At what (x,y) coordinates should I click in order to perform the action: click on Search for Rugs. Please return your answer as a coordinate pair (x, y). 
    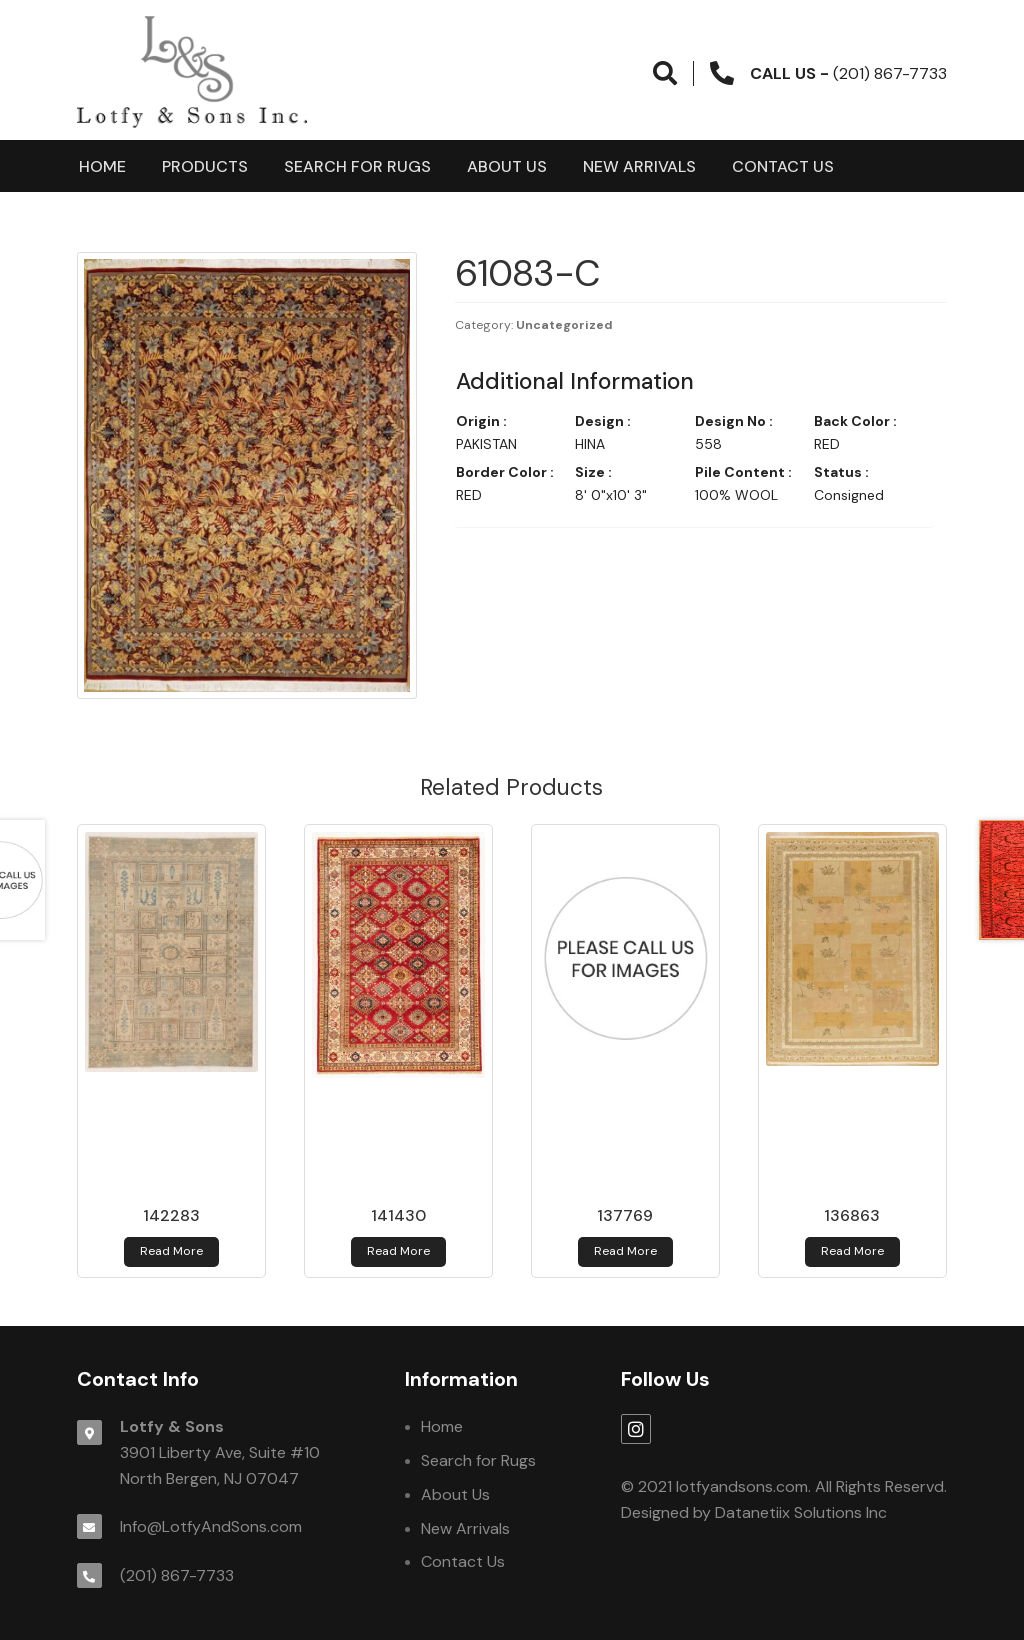
    Looking at the image, I should click on (357, 166).